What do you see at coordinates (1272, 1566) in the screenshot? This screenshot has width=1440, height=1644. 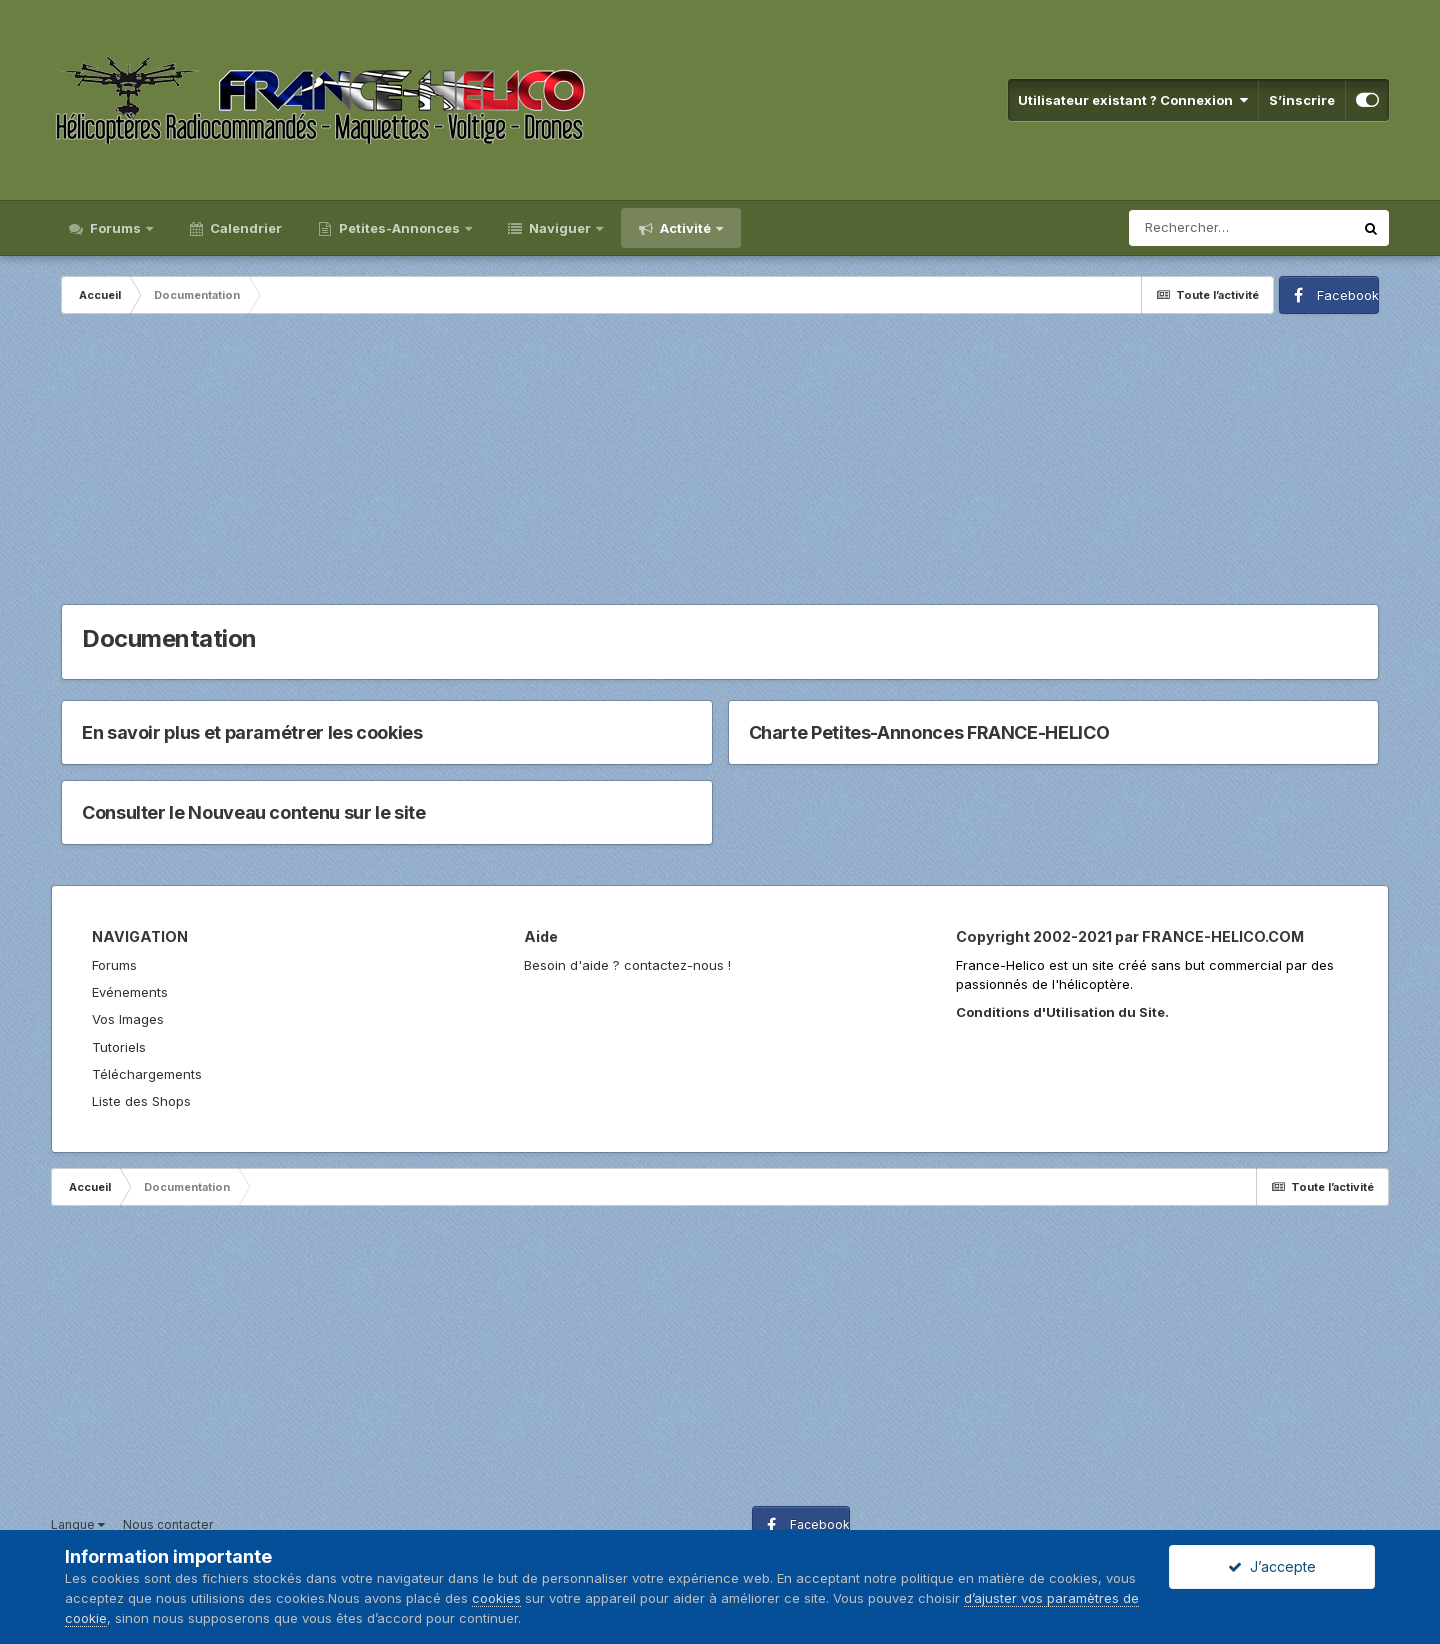 I see `J’accepte` at bounding box center [1272, 1566].